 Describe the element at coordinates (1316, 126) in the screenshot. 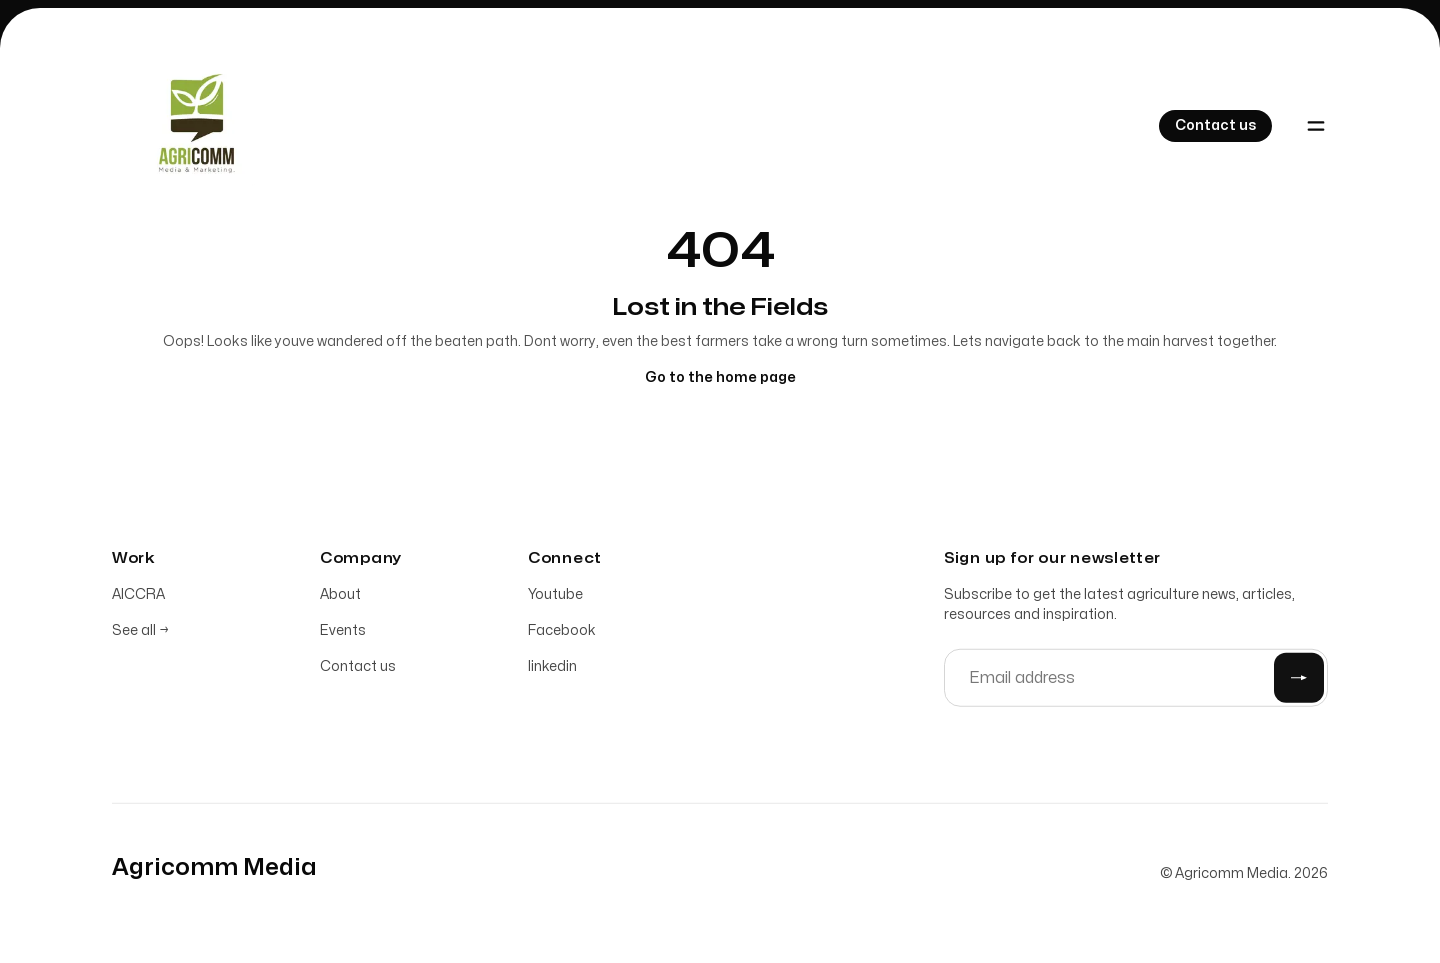

I see `[Toggle navigation]` at that location.